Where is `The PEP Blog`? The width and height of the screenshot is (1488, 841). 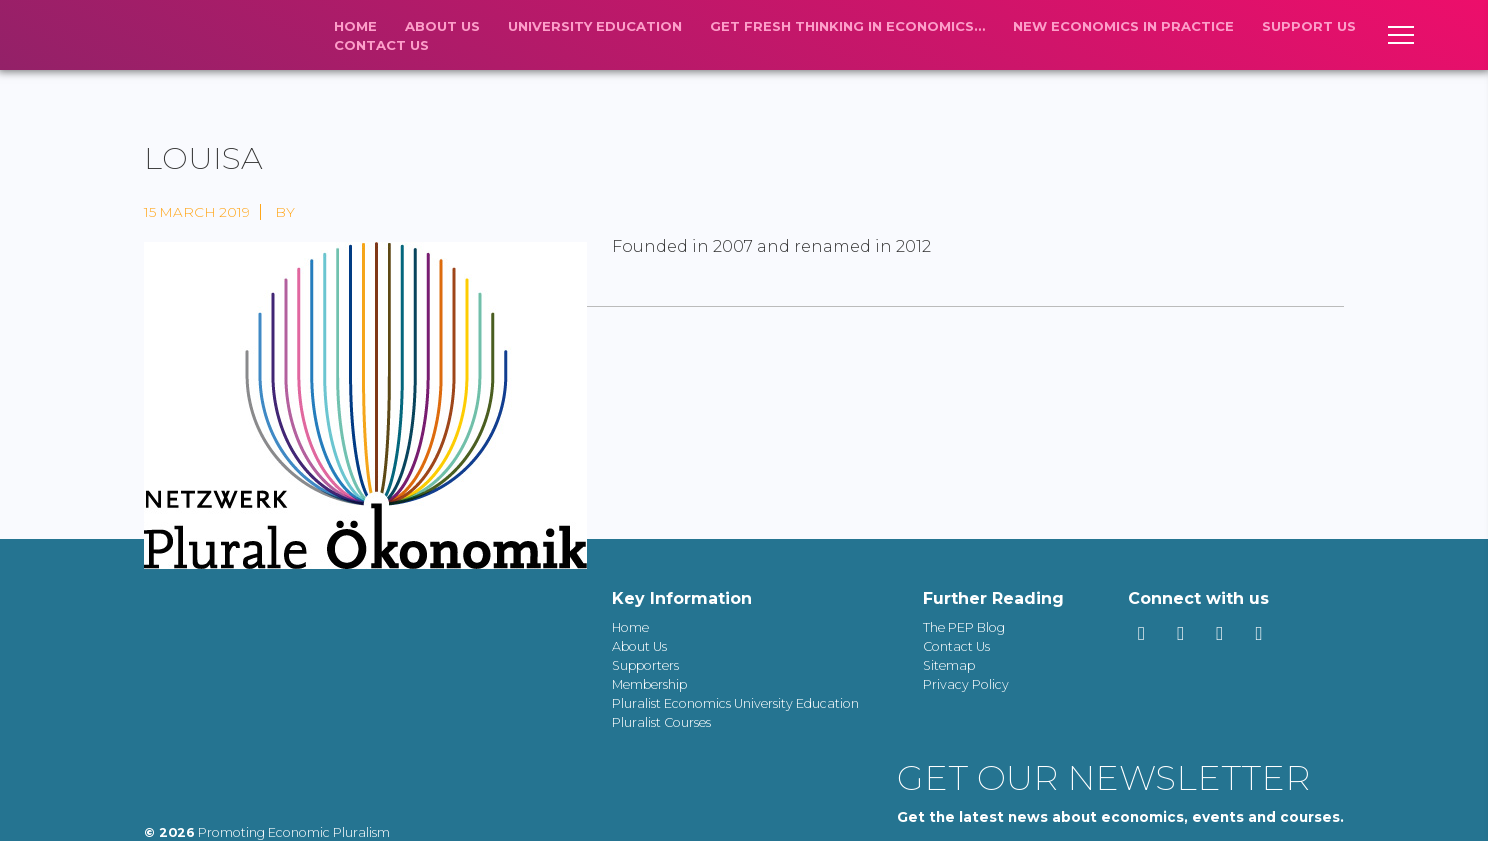
The PEP Blog is located at coordinates (964, 627).